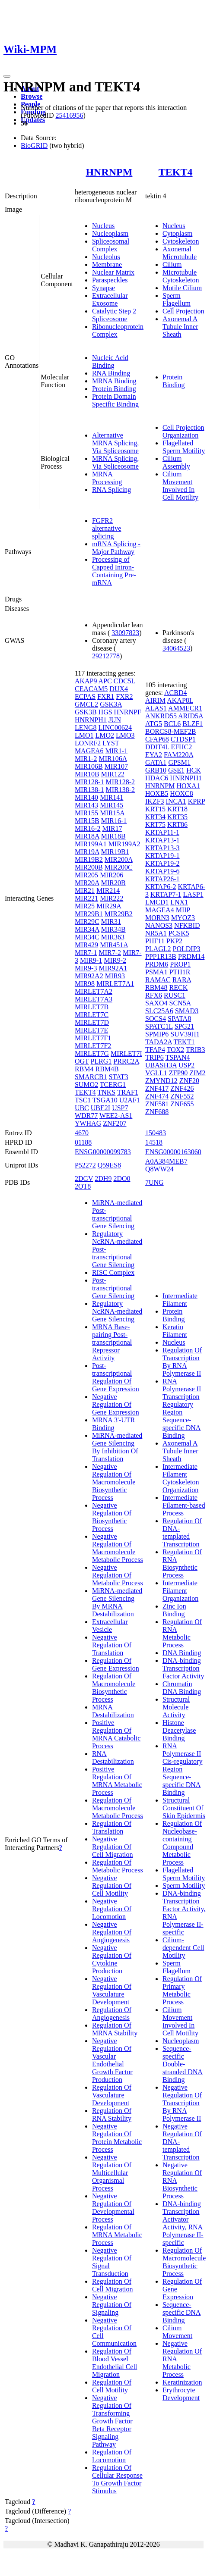 Image resolution: width=207 pixels, height=2576 pixels. I want to click on MIR106A, so click(113, 758).